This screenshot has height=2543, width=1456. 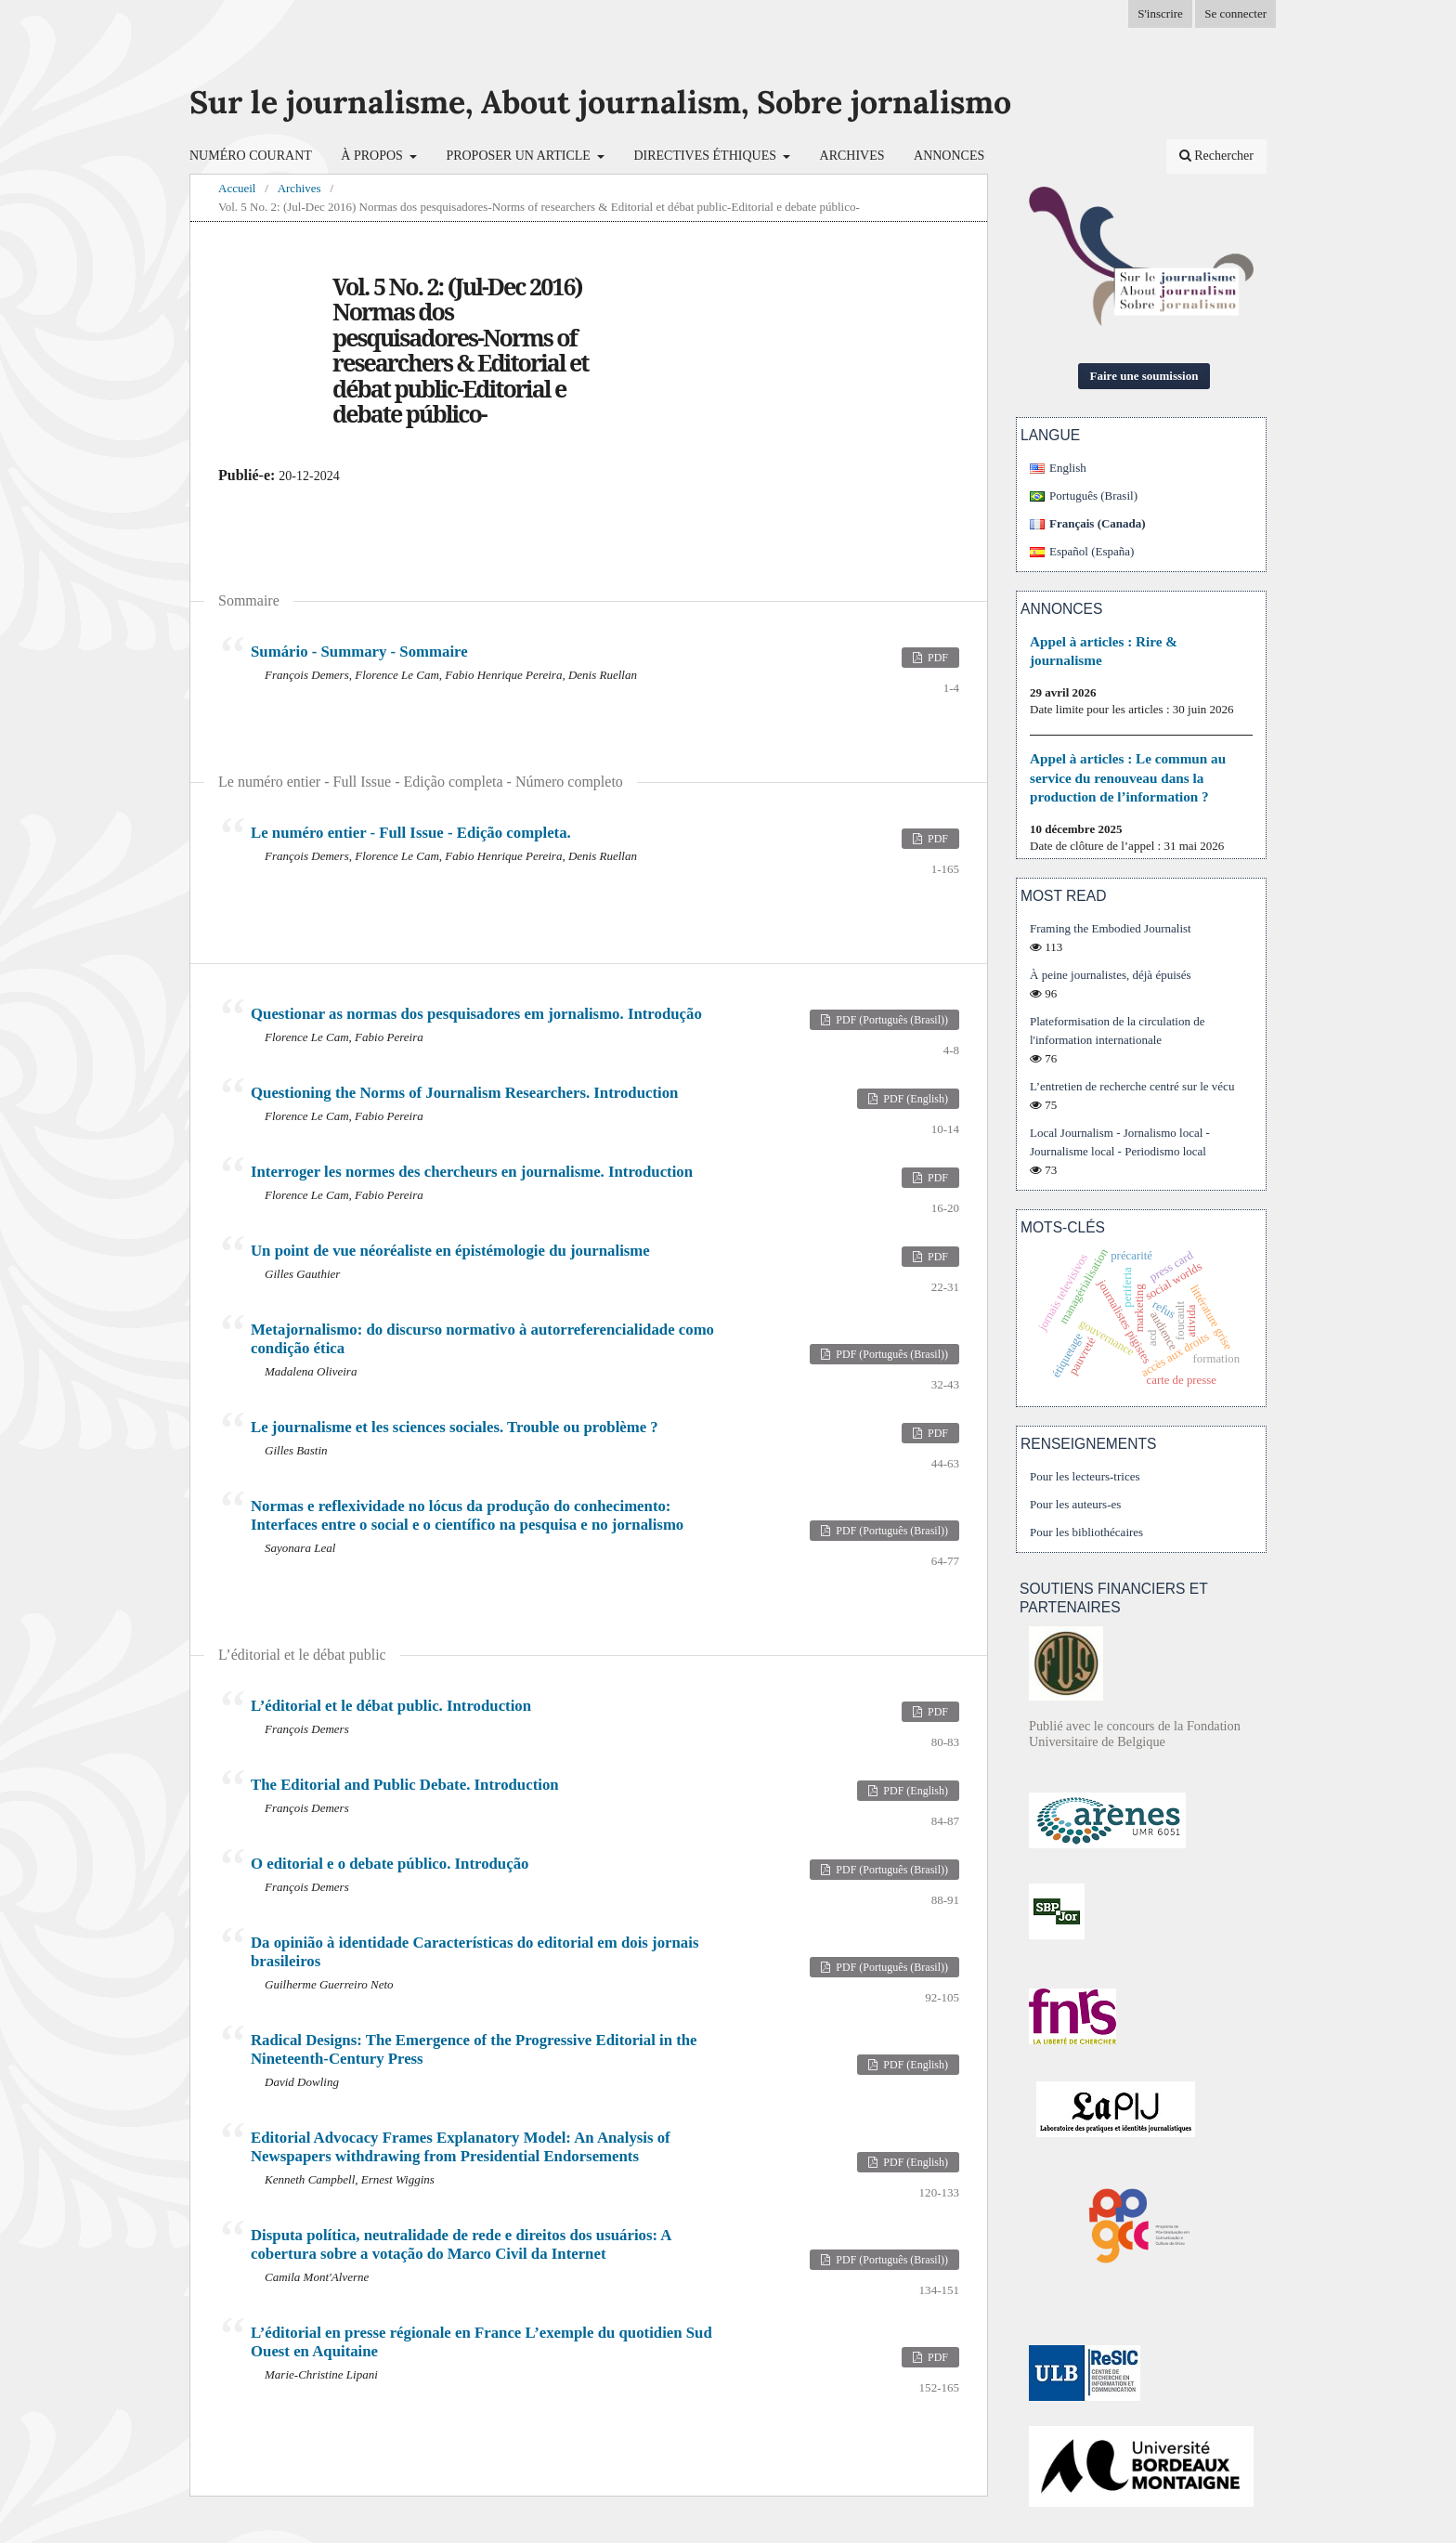 What do you see at coordinates (464, 1093) in the screenshot?
I see `Questioning the Norms of Journalism Researchers. Introduction` at bounding box center [464, 1093].